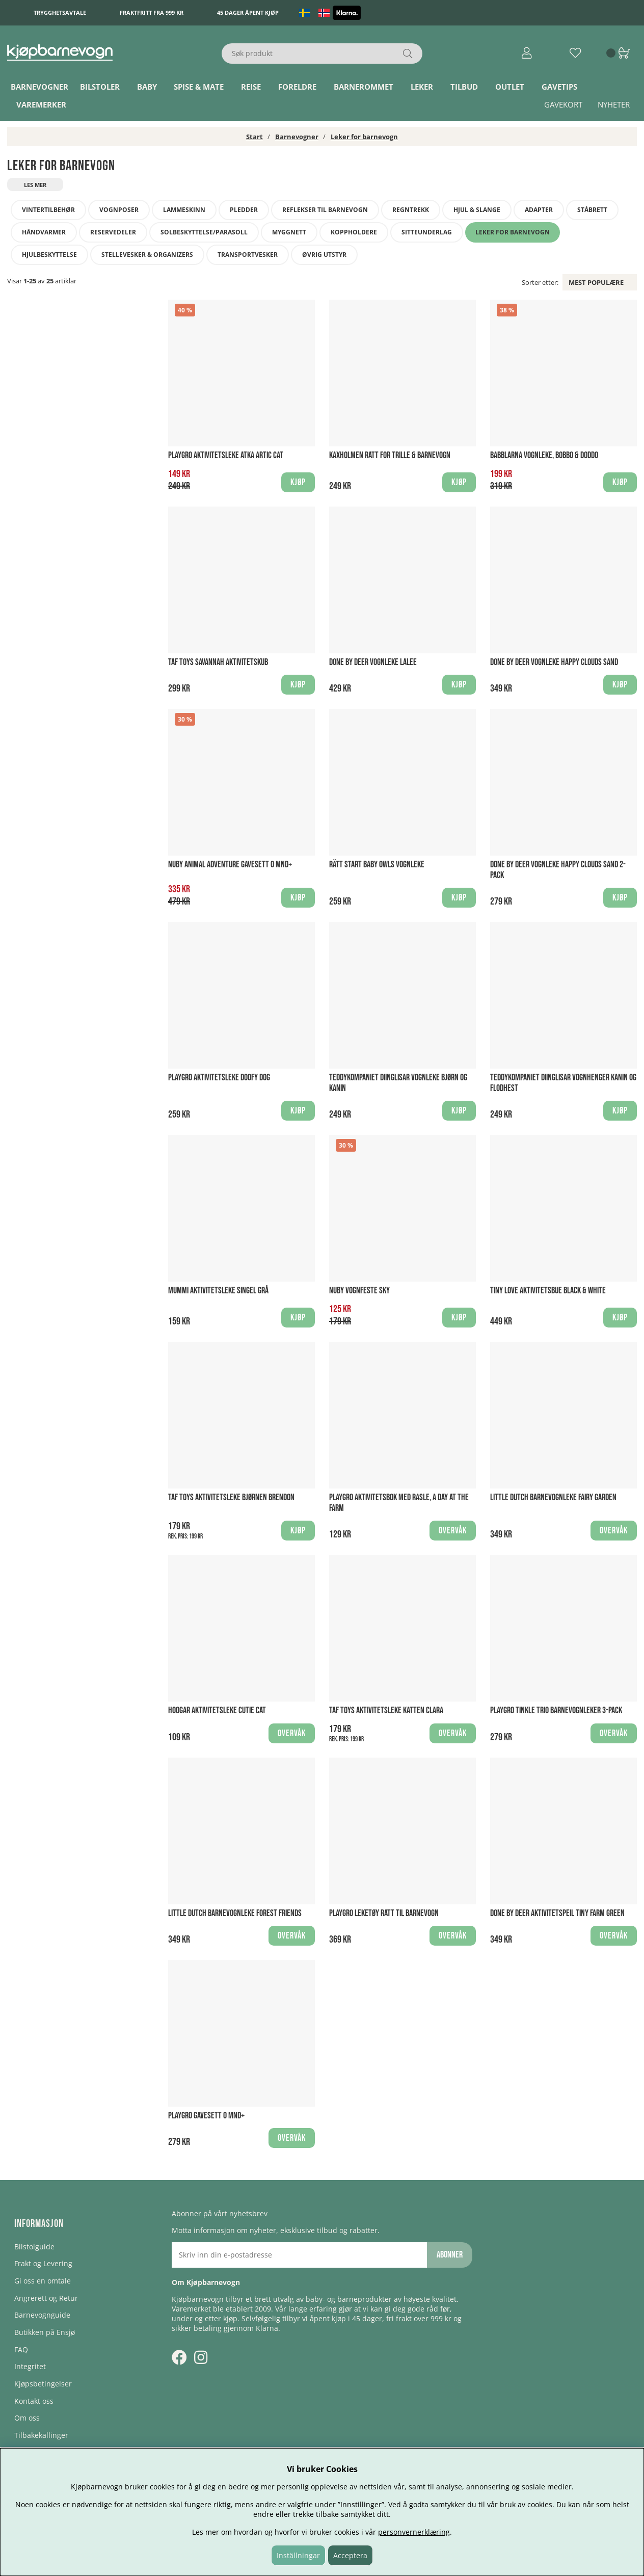 The image size is (644, 2576). What do you see at coordinates (49, 254) in the screenshot?
I see `Hjulbeskyttelse` at bounding box center [49, 254].